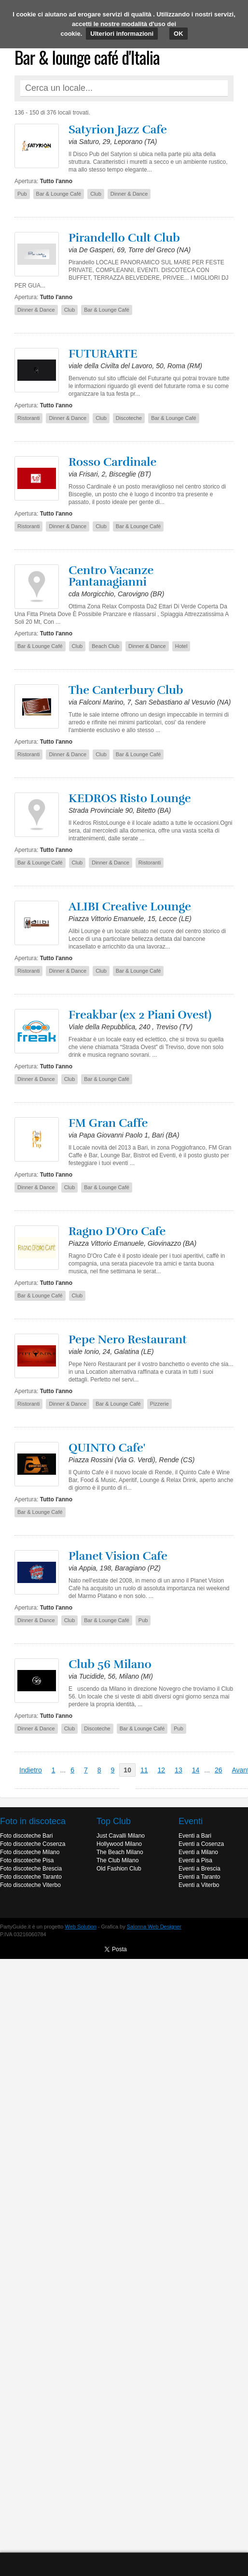 The image size is (248, 2576). Describe the element at coordinates (118, 1868) in the screenshot. I see `Old Fashion Club` at that location.